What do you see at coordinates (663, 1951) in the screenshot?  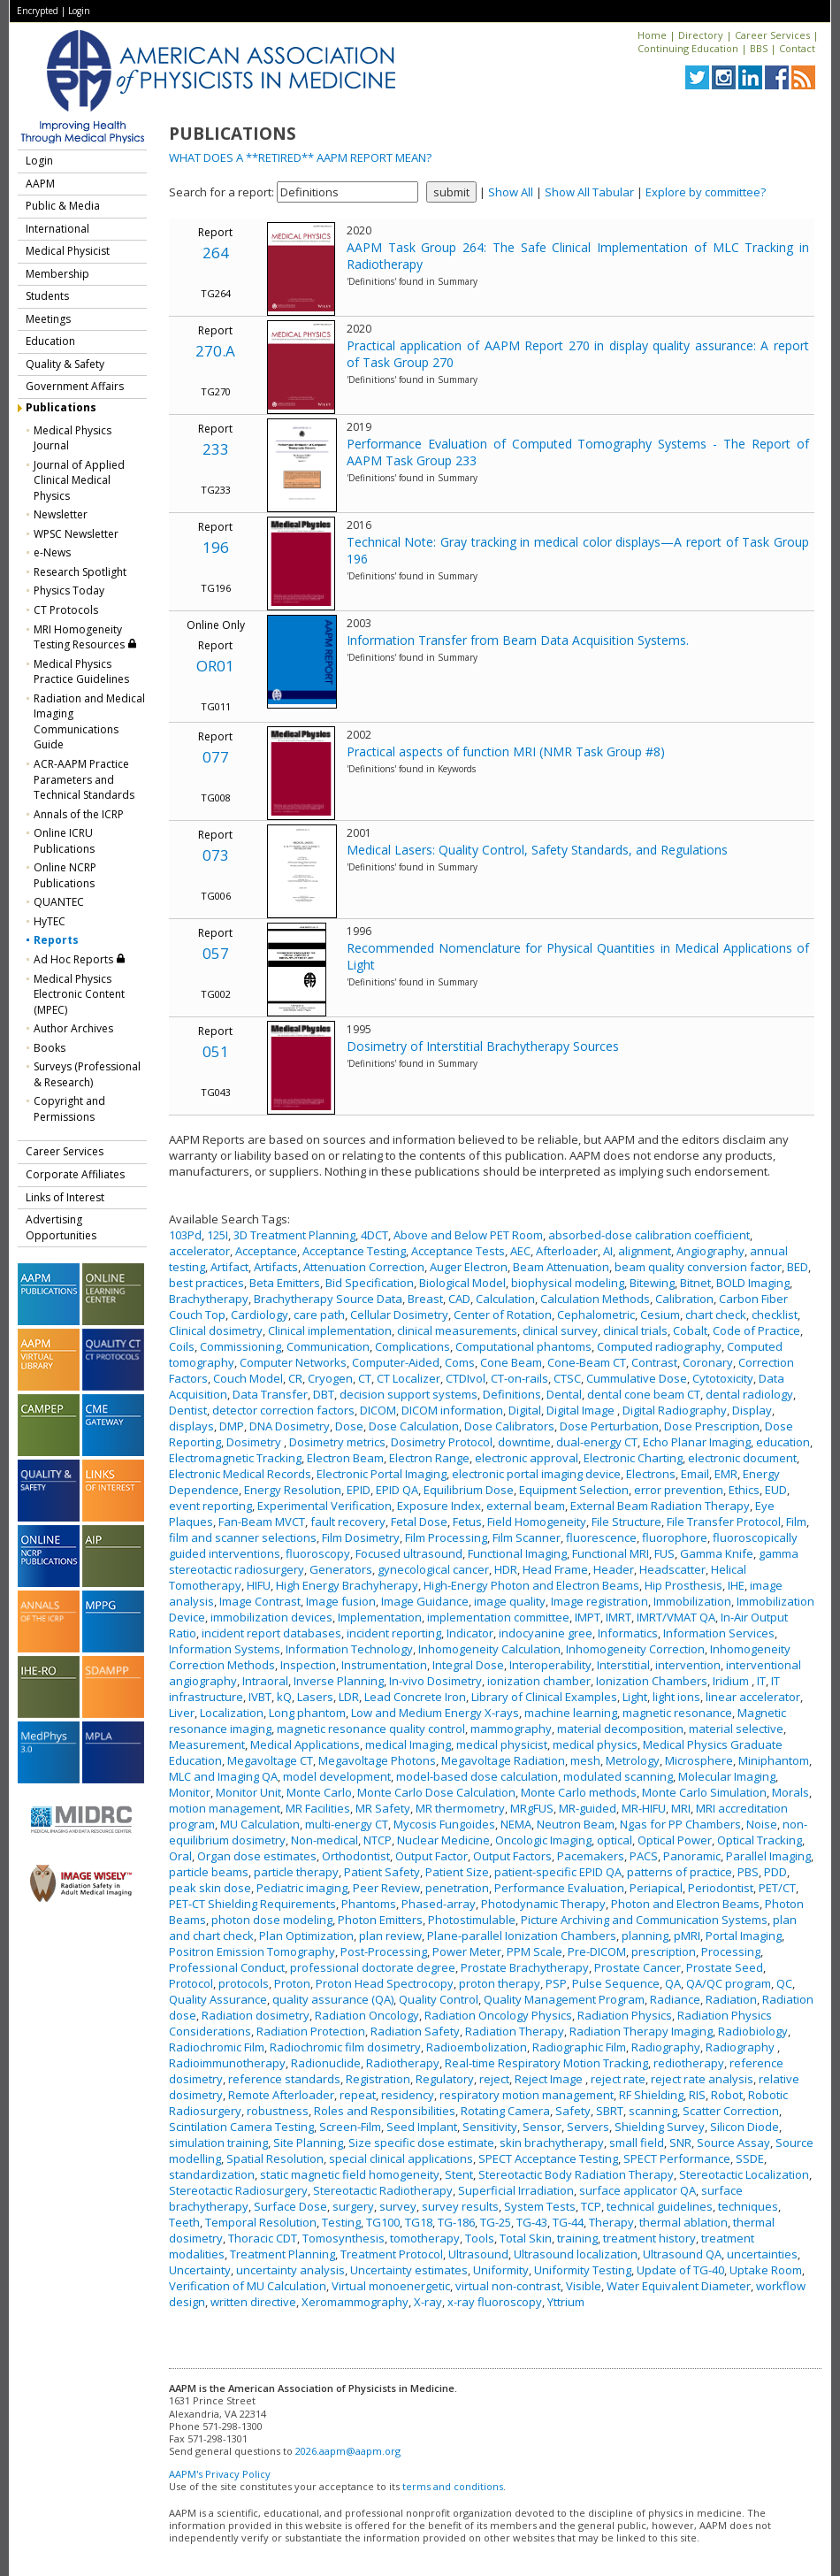 I see `prescription` at bounding box center [663, 1951].